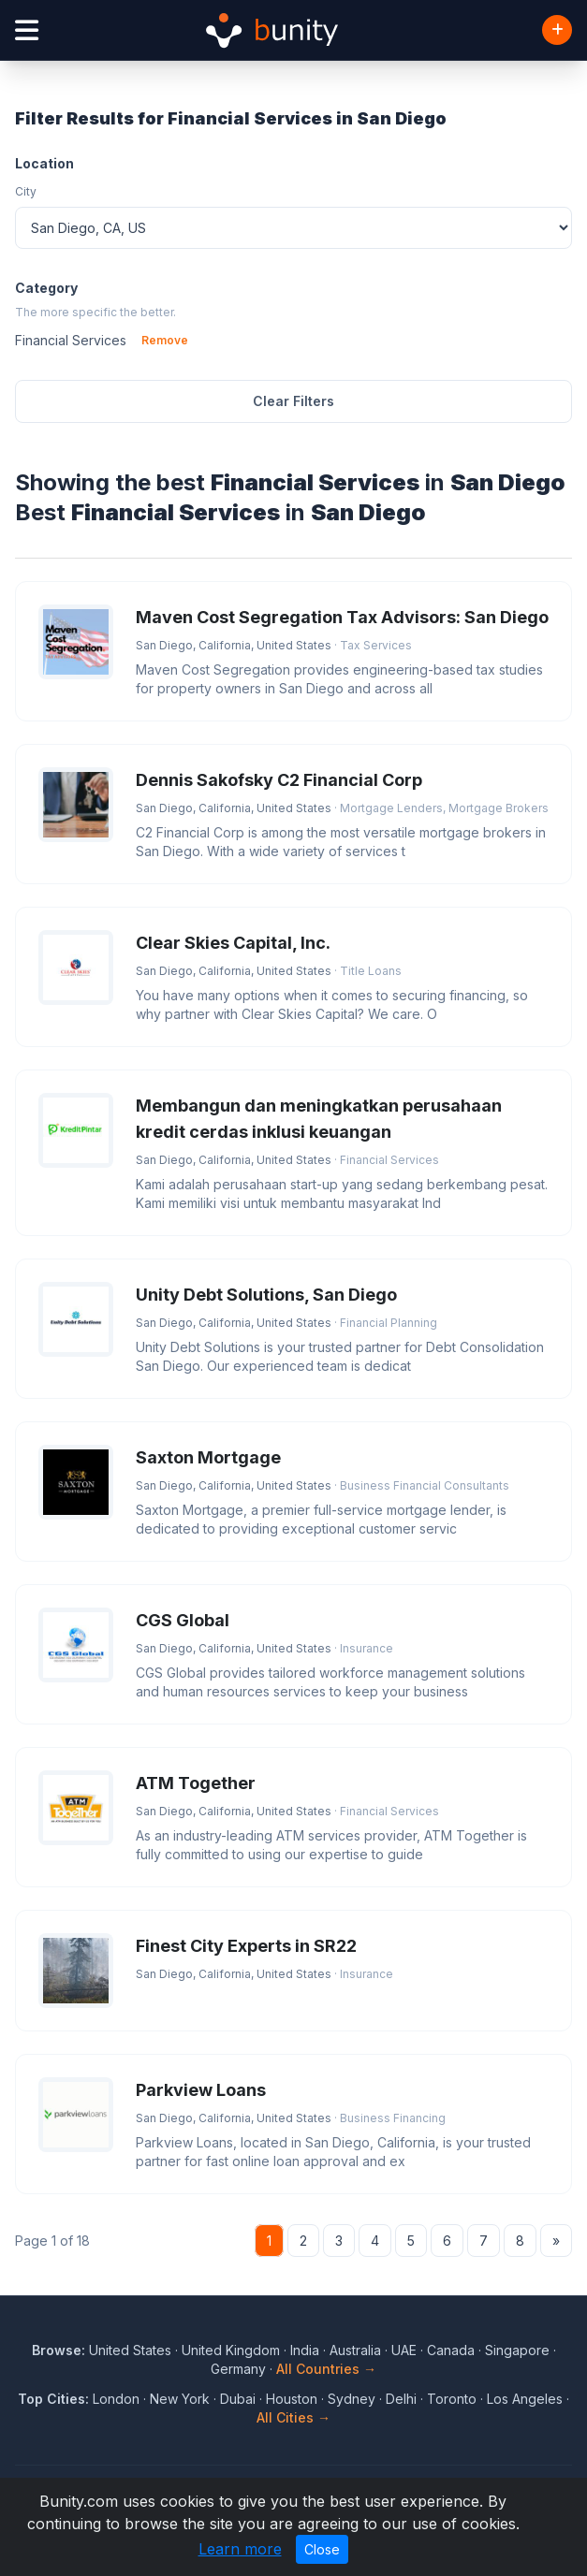 The image size is (587, 2576). What do you see at coordinates (404, 2350) in the screenshot?
I see `UAE` at bounding box center [404, 2350].